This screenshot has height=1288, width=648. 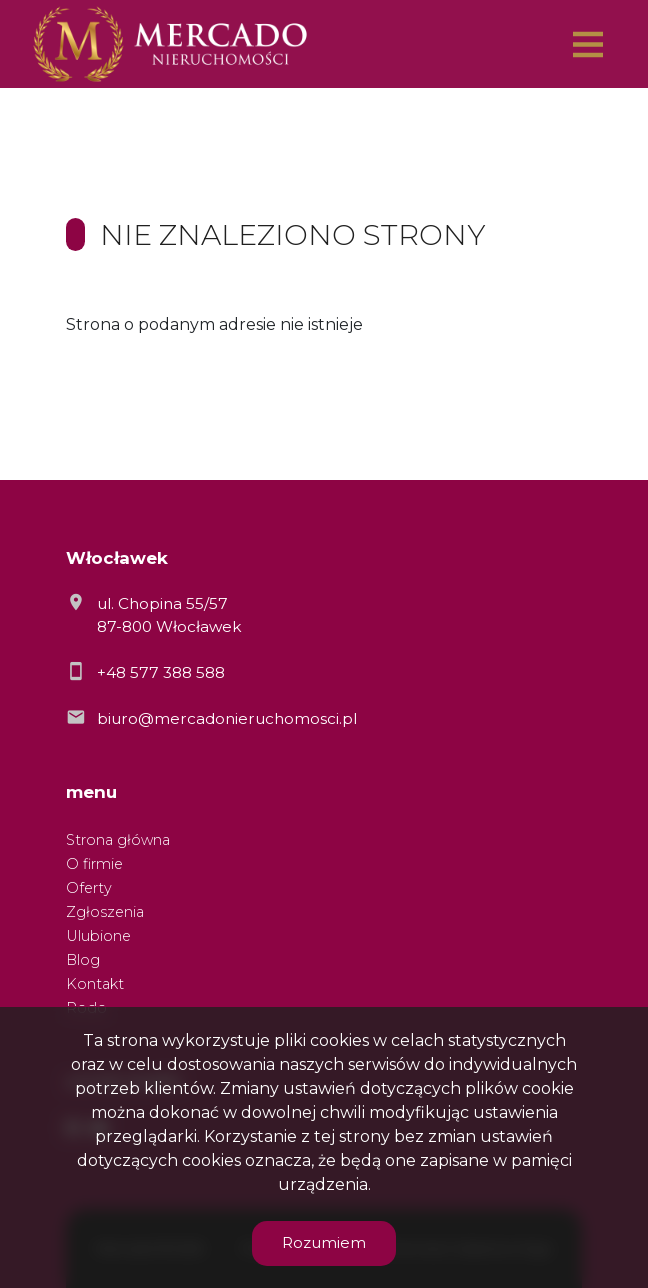 I want to click on Blog, so click(x=83, y=960).